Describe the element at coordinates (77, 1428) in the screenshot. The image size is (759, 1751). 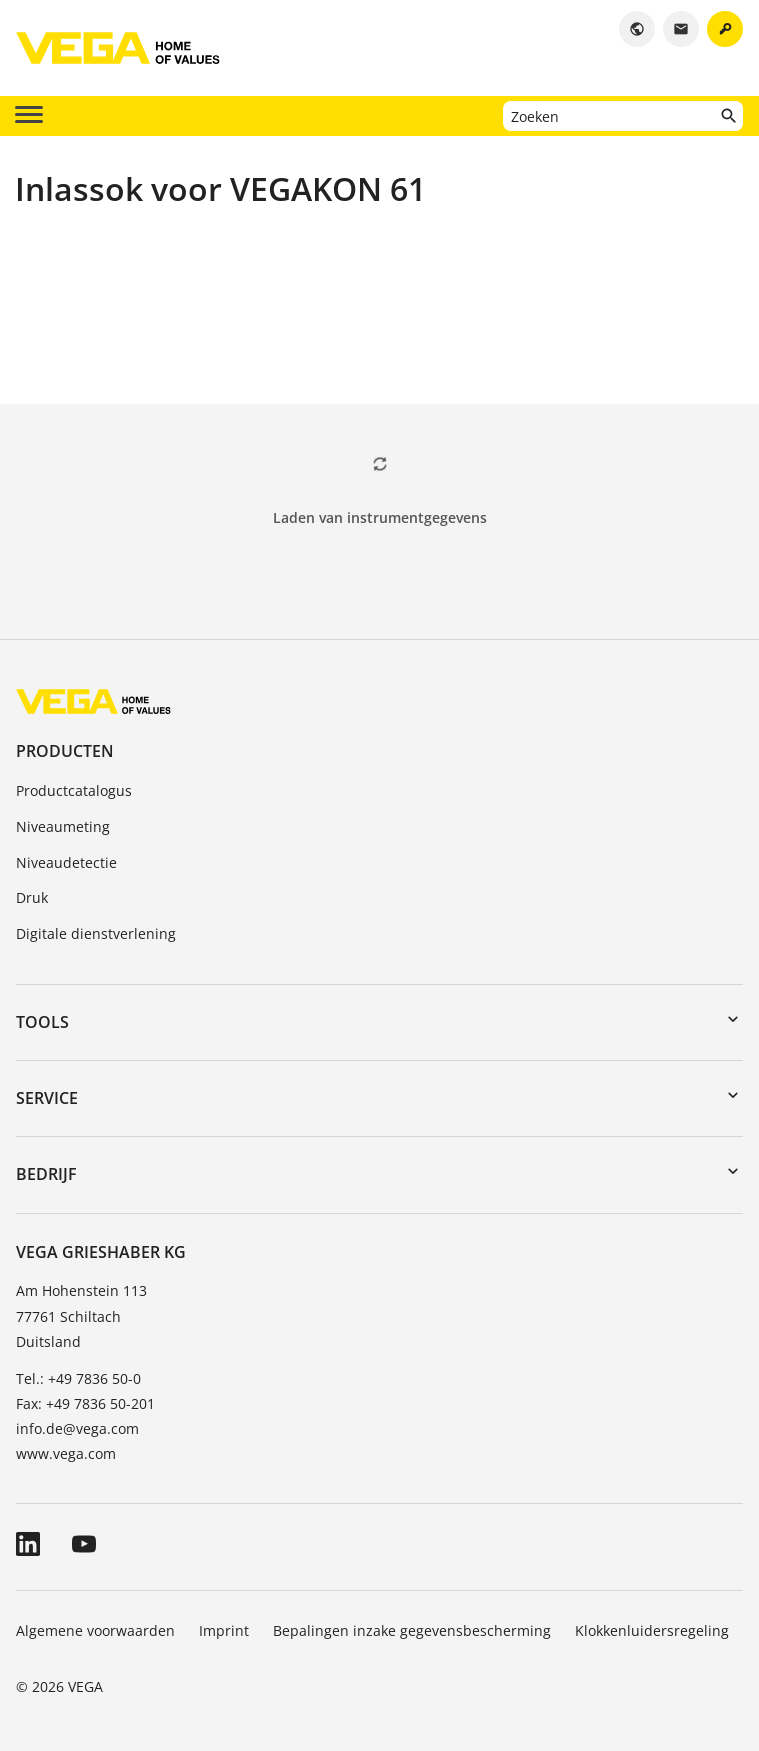
I see `info.de@vega.com` at that location.